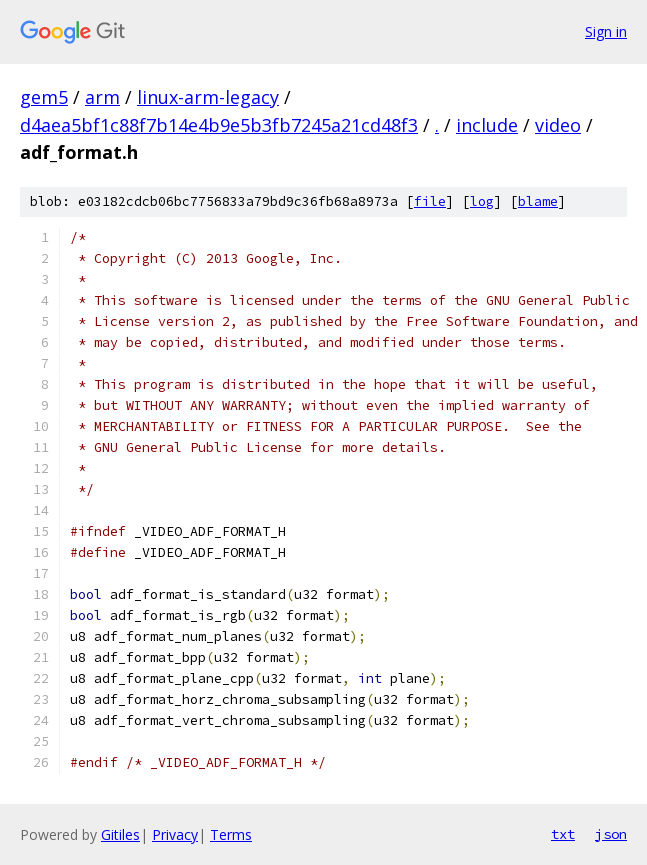 This screenshot has width=647, height=865. I want to click on file, so click(430, 201).